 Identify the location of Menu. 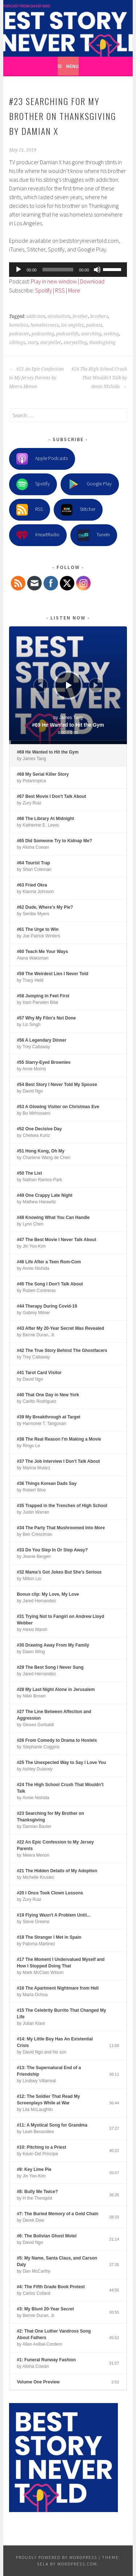
(72, 66).